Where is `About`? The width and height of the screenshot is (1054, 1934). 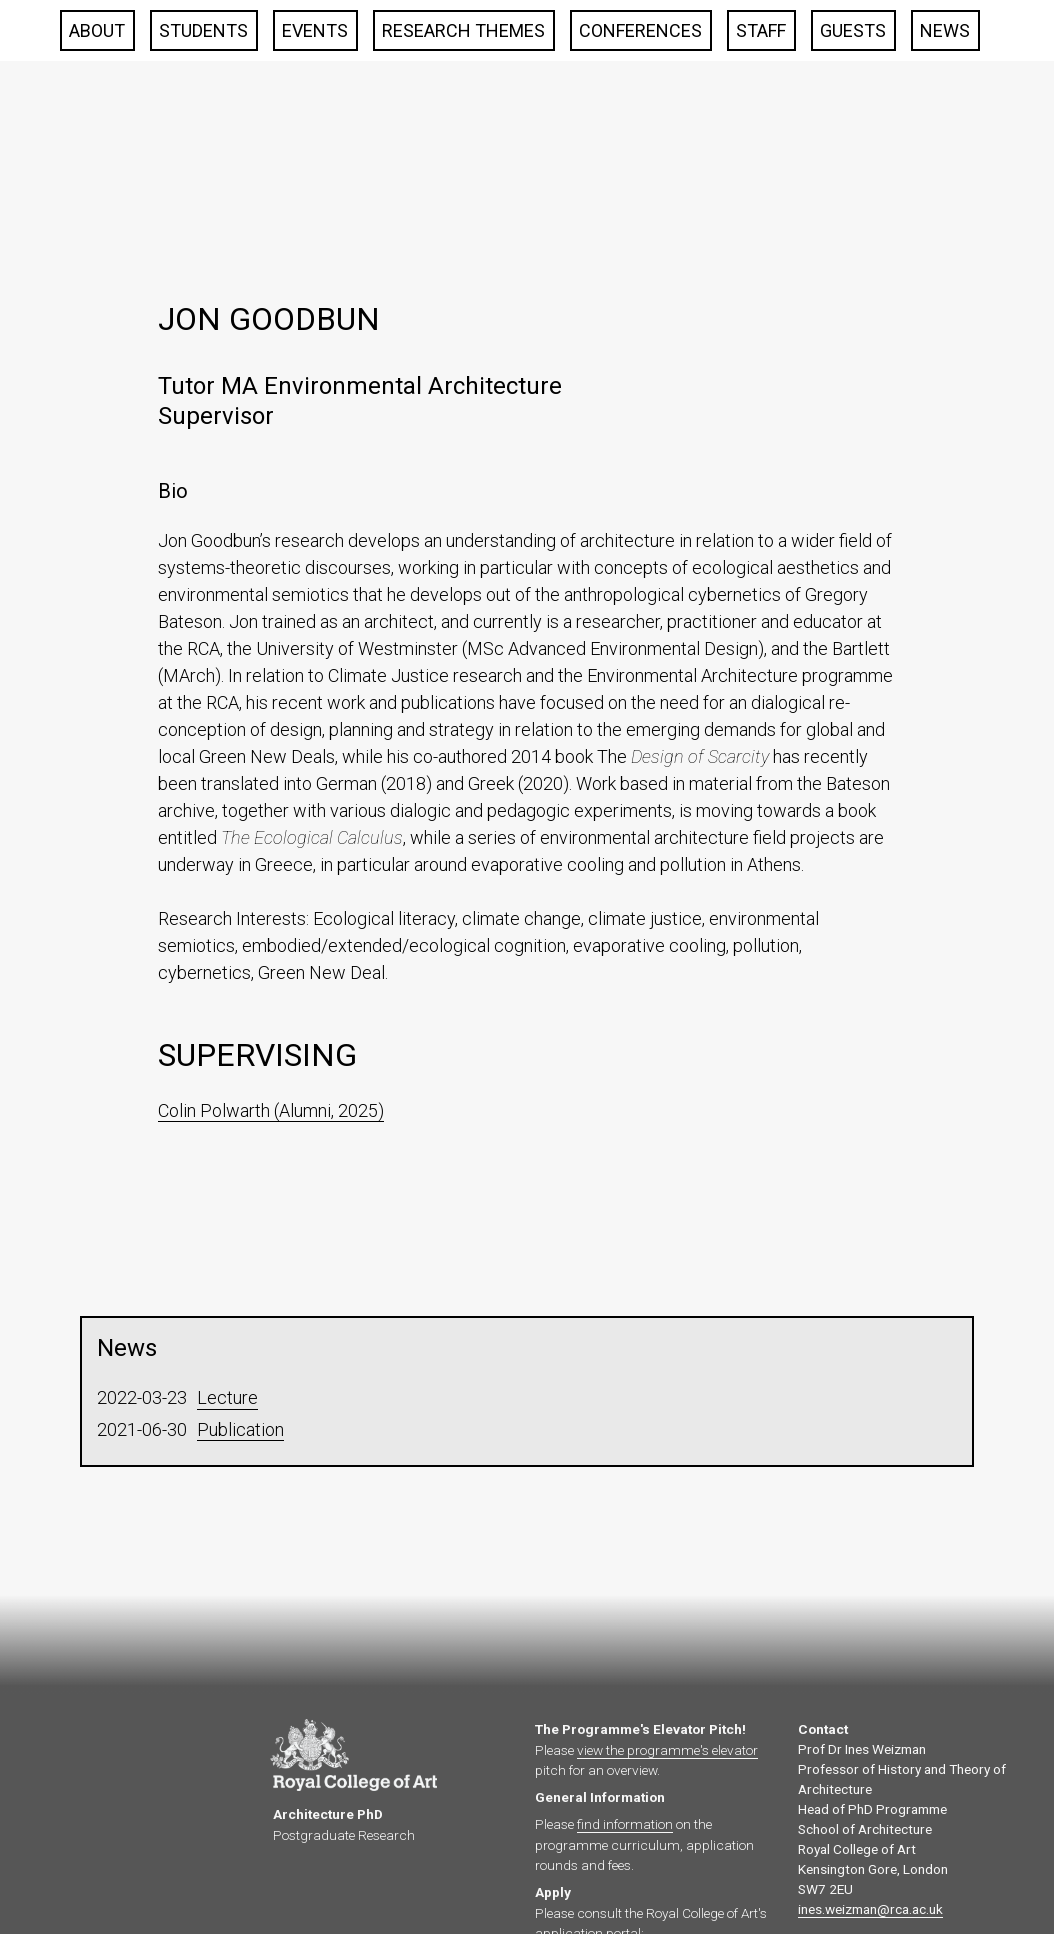 About is located at coordinates (97, 30).